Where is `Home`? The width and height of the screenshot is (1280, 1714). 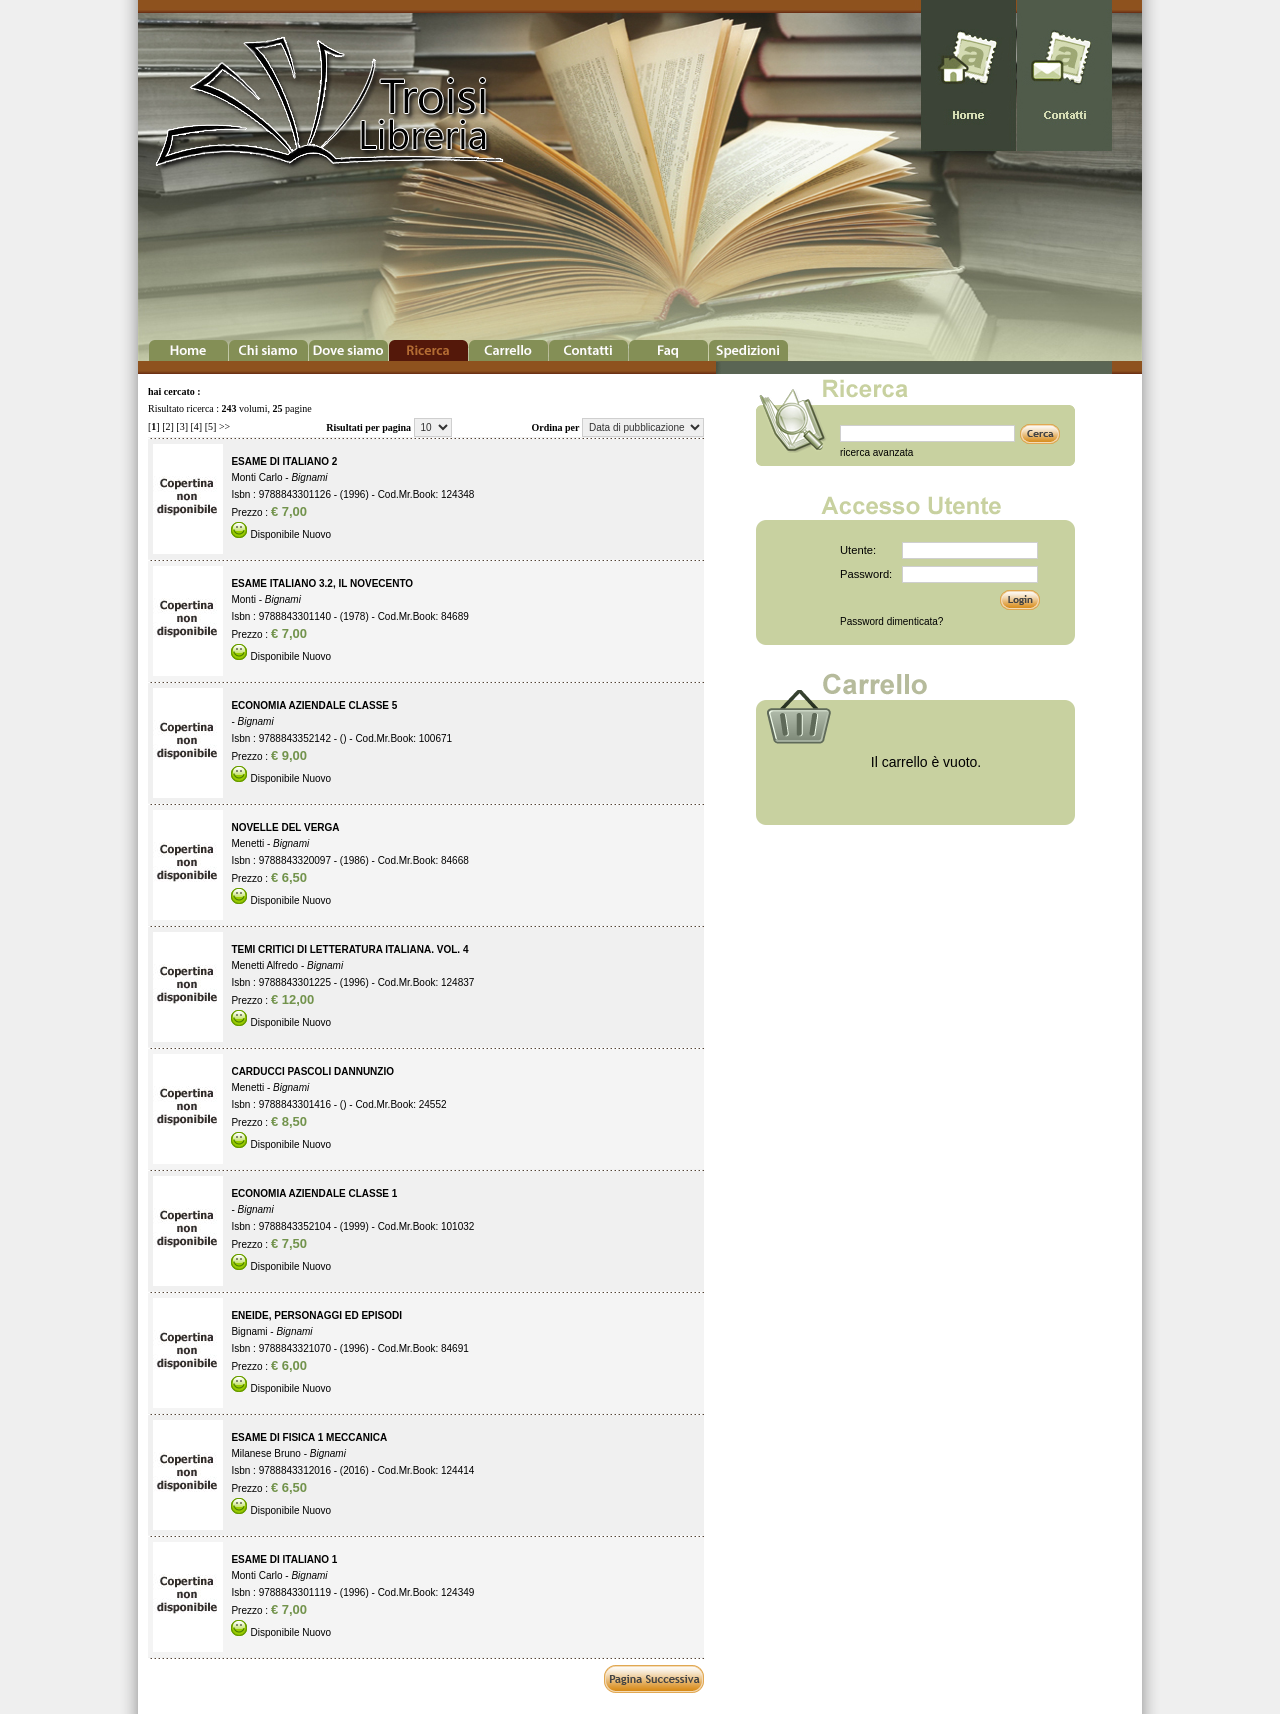
Home is located at coordinates (188, 350).